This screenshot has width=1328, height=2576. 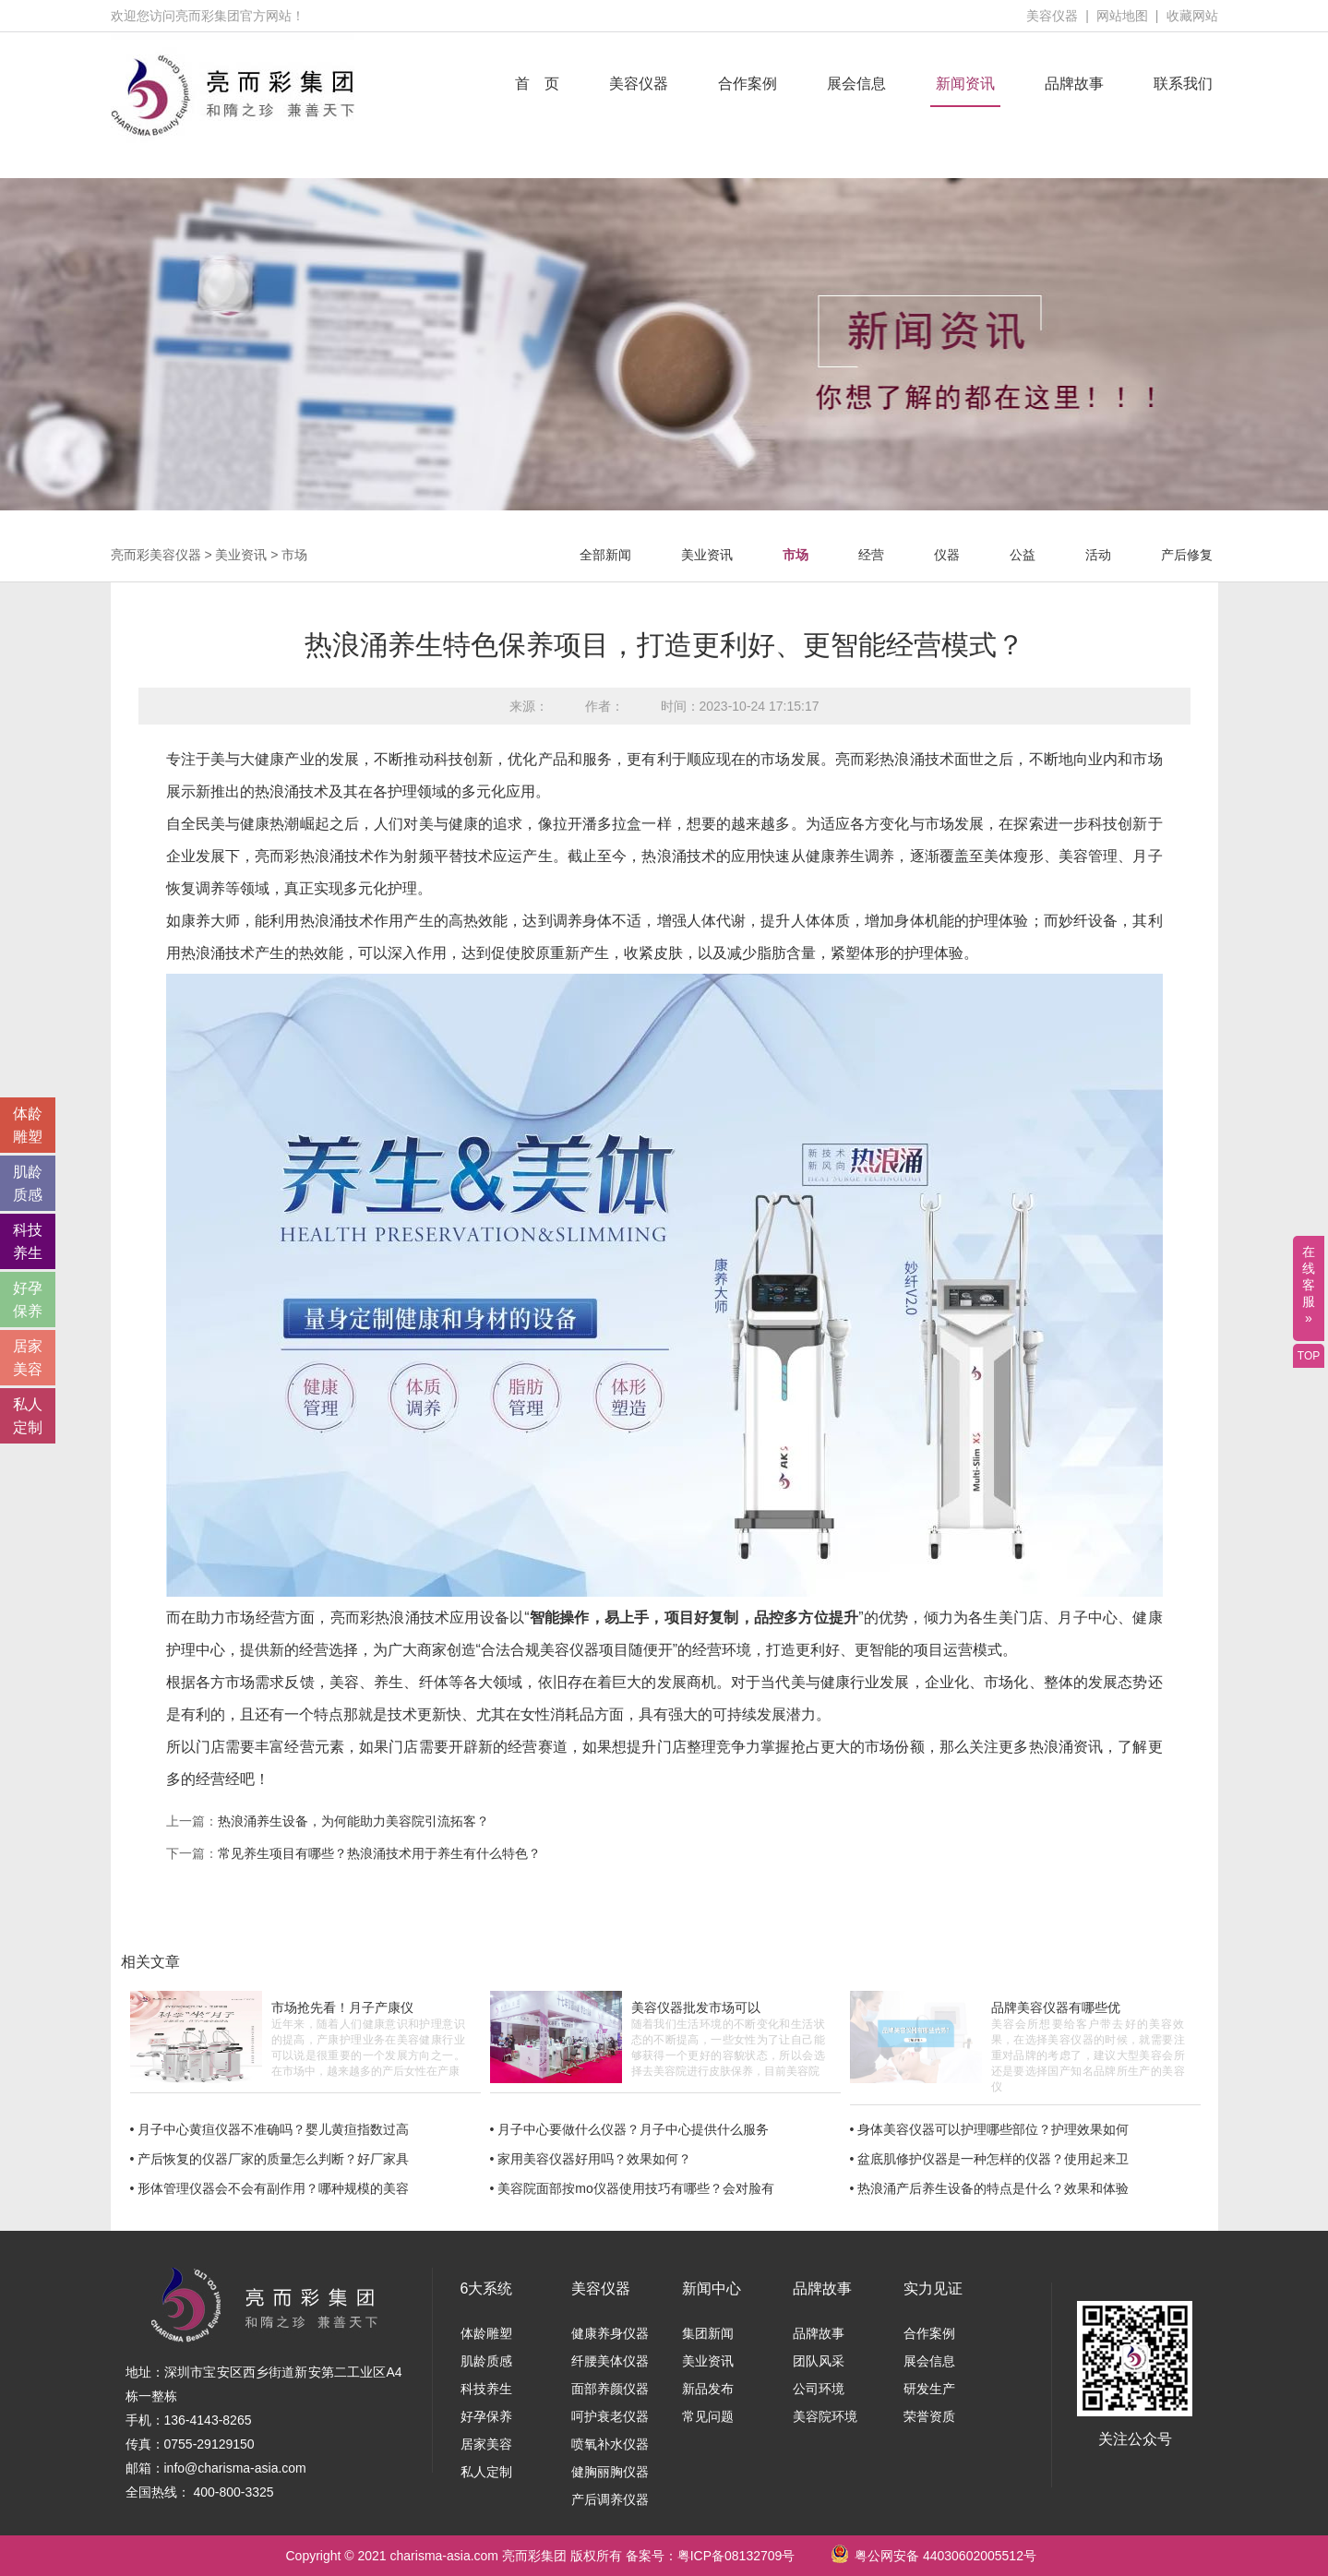 What do you see at coordinates (825, 2416) in the screenshot?
I see `美容院环境` at bounding box center [825, 2416].